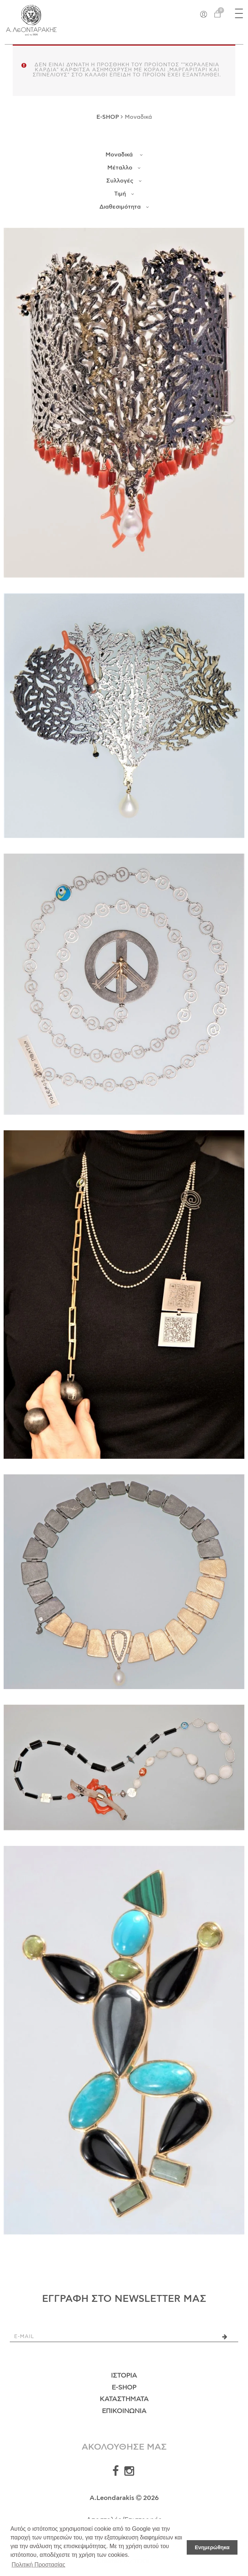  Describe the element at coordinates (124, 2387) in the screenshot. I see `E-Shop` at that location.